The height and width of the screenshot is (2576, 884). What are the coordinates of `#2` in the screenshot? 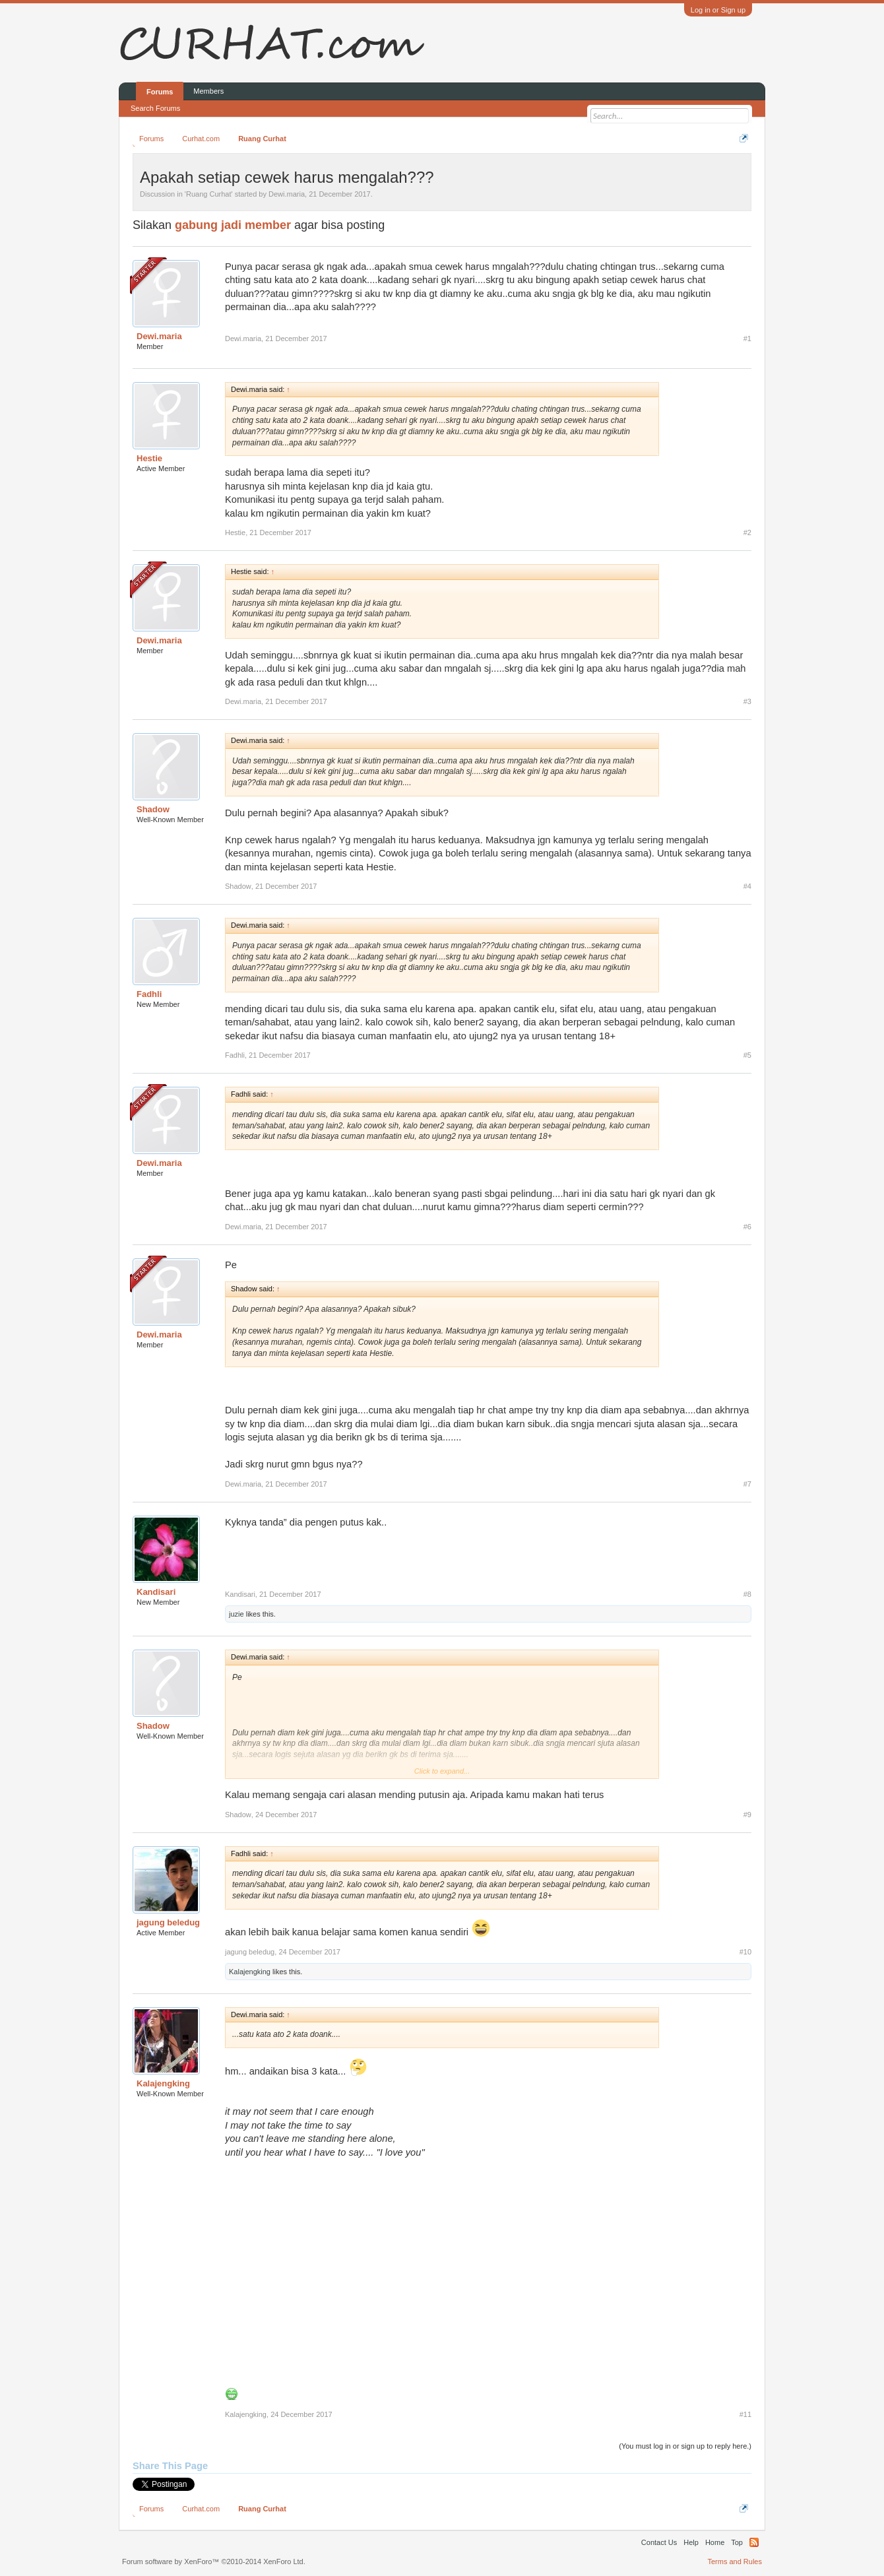 It's located at (747, 532).